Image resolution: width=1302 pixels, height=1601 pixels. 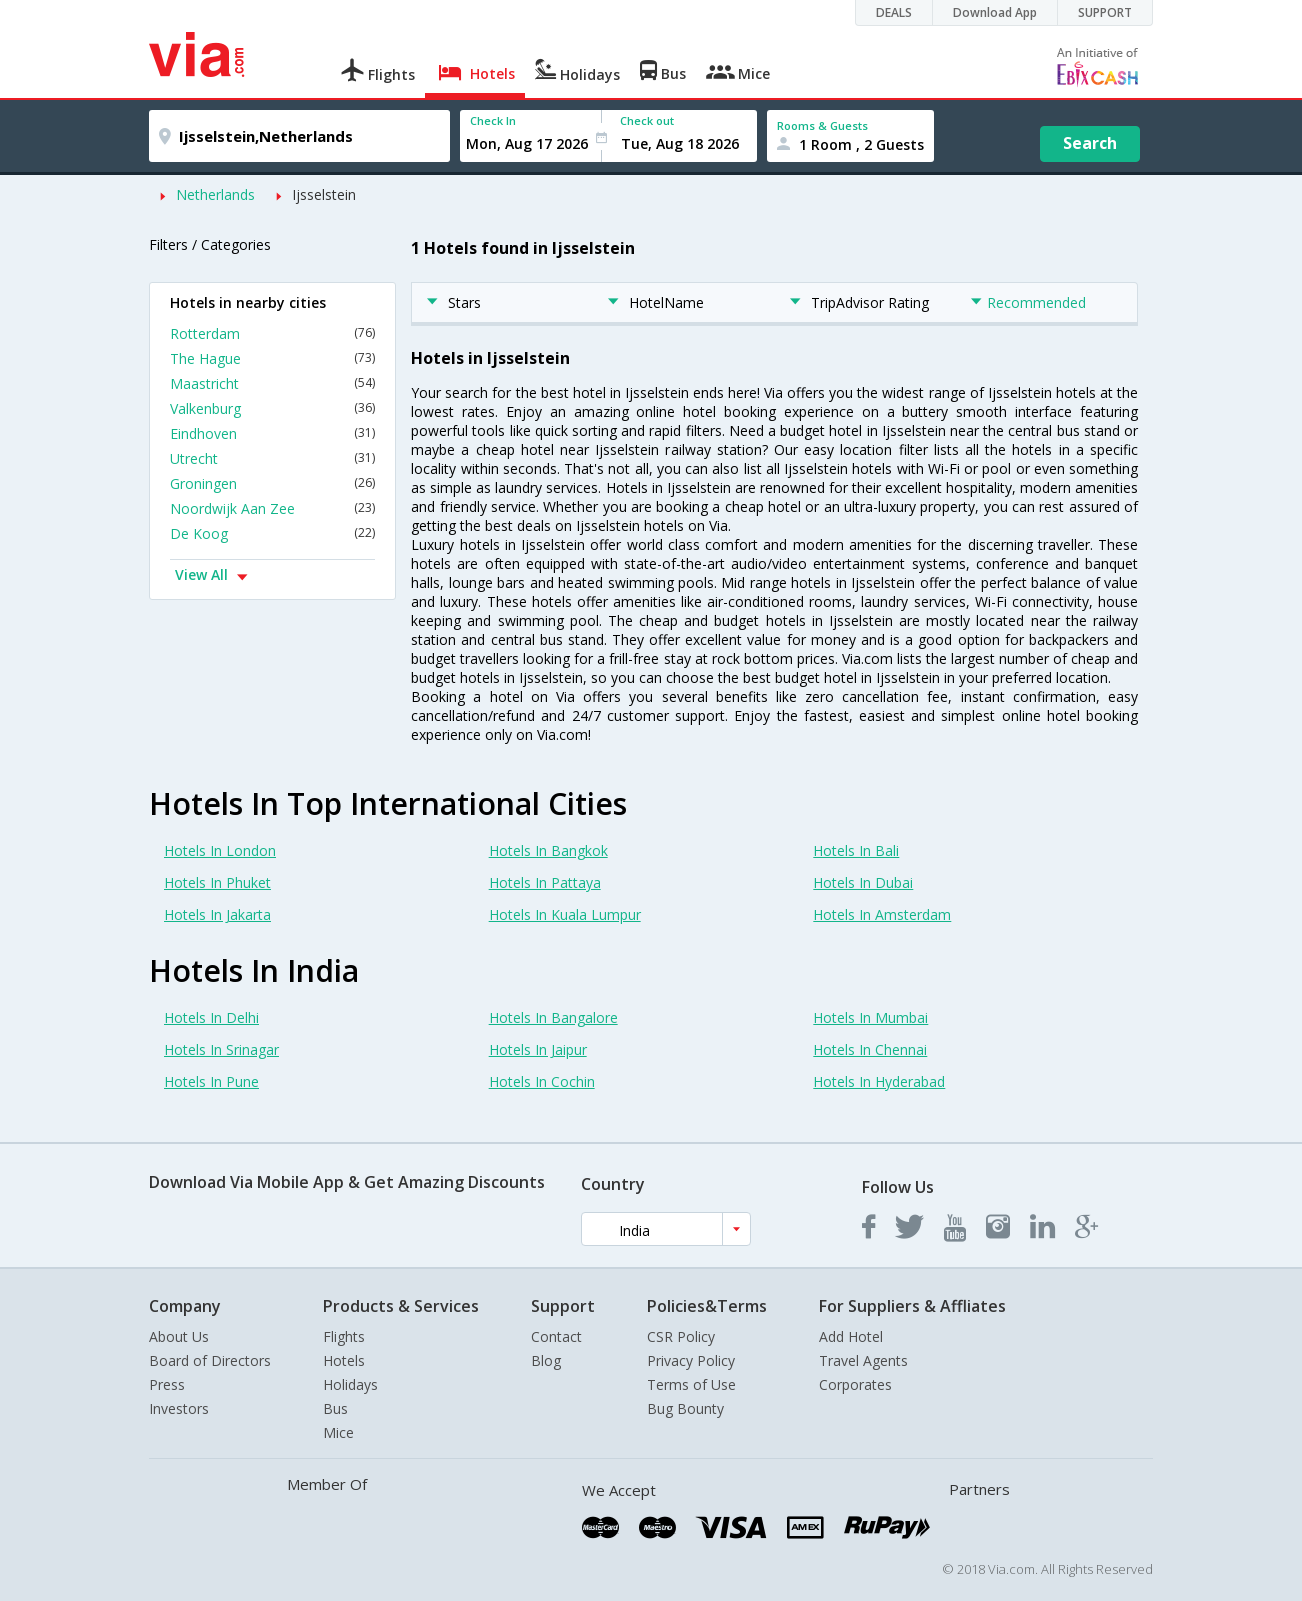 I want to click on Check In, so click(x=493, y=120).